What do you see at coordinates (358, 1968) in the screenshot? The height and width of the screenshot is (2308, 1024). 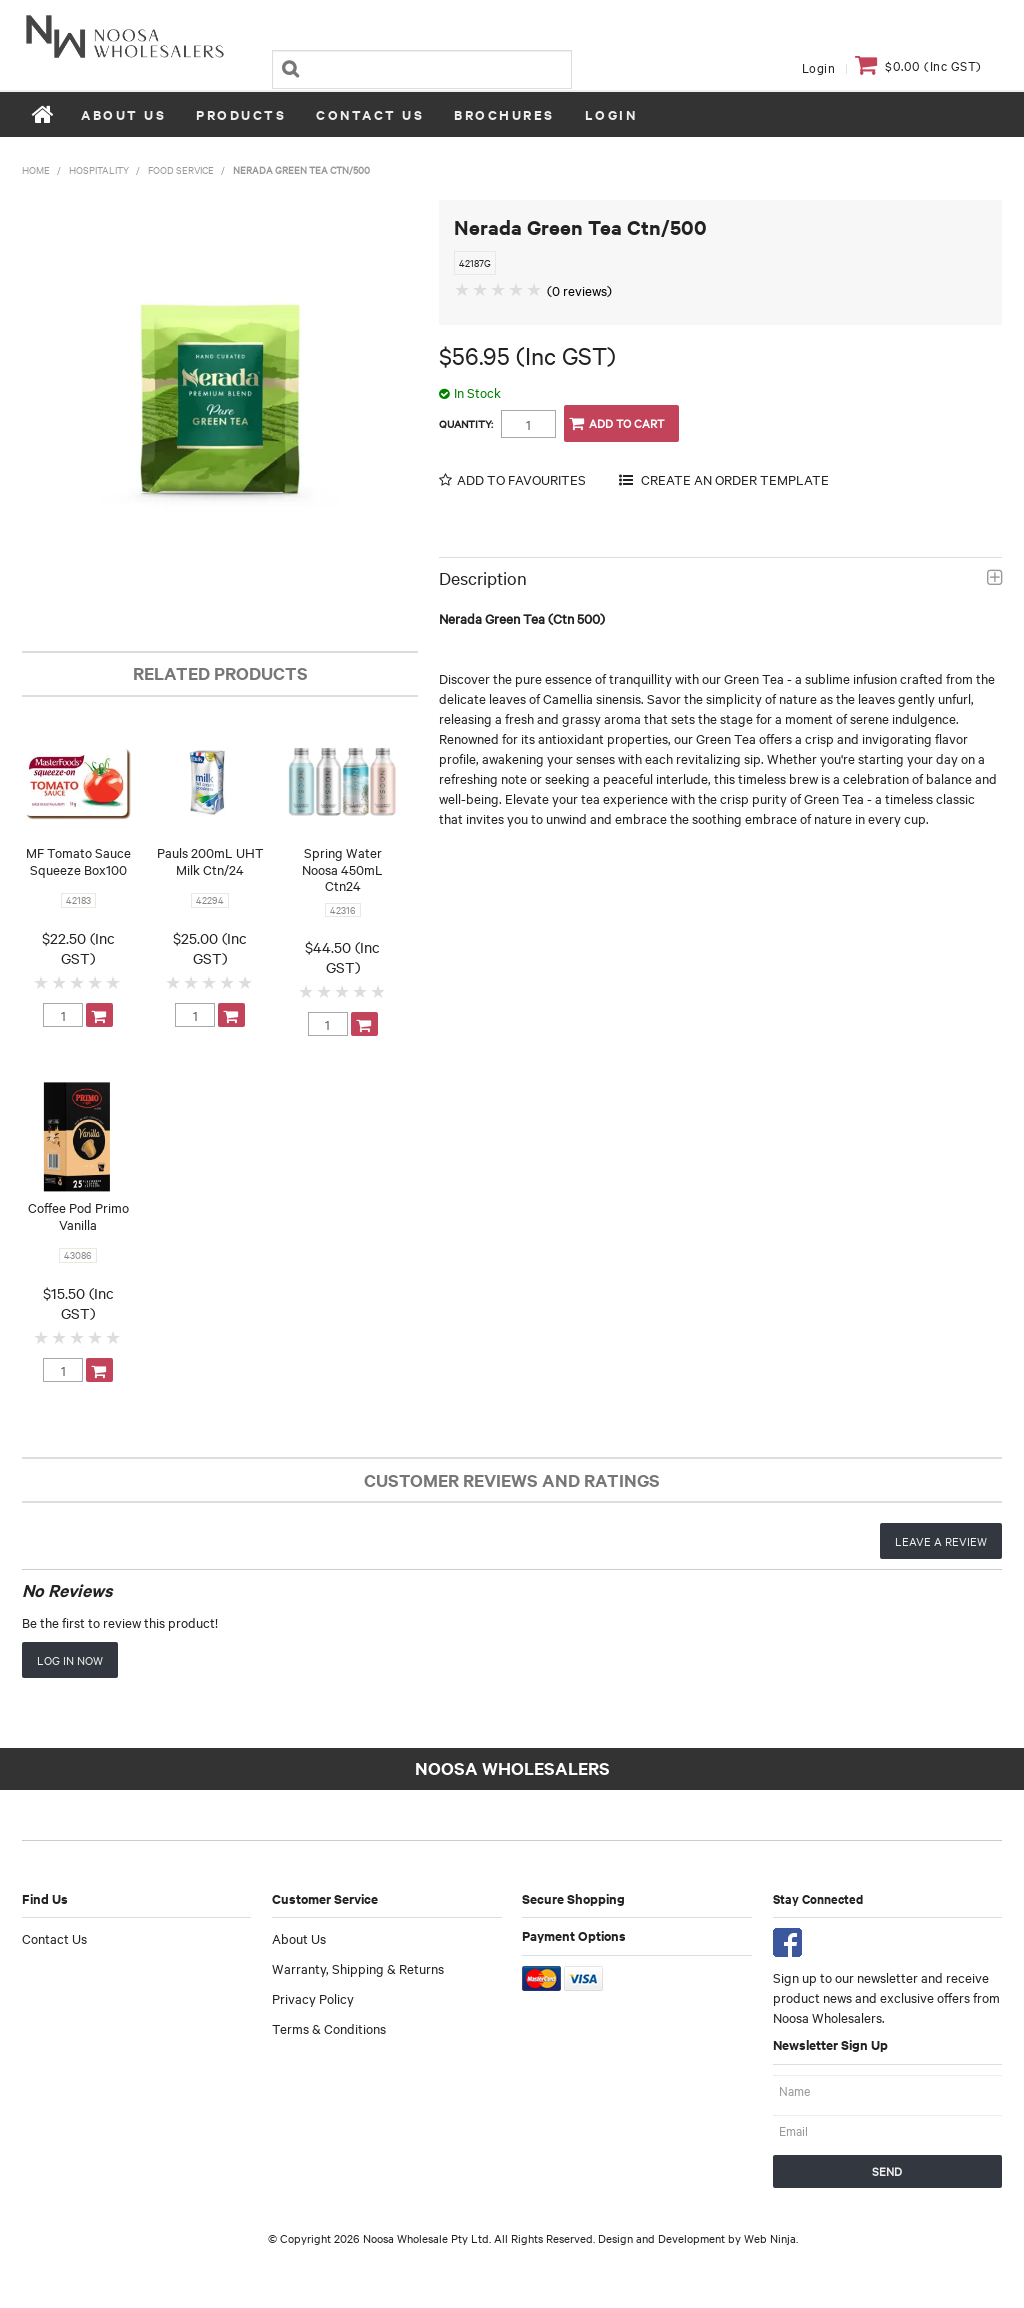 I see `Warranty, Shipping & Returns` at bounding box center [358, 1968].